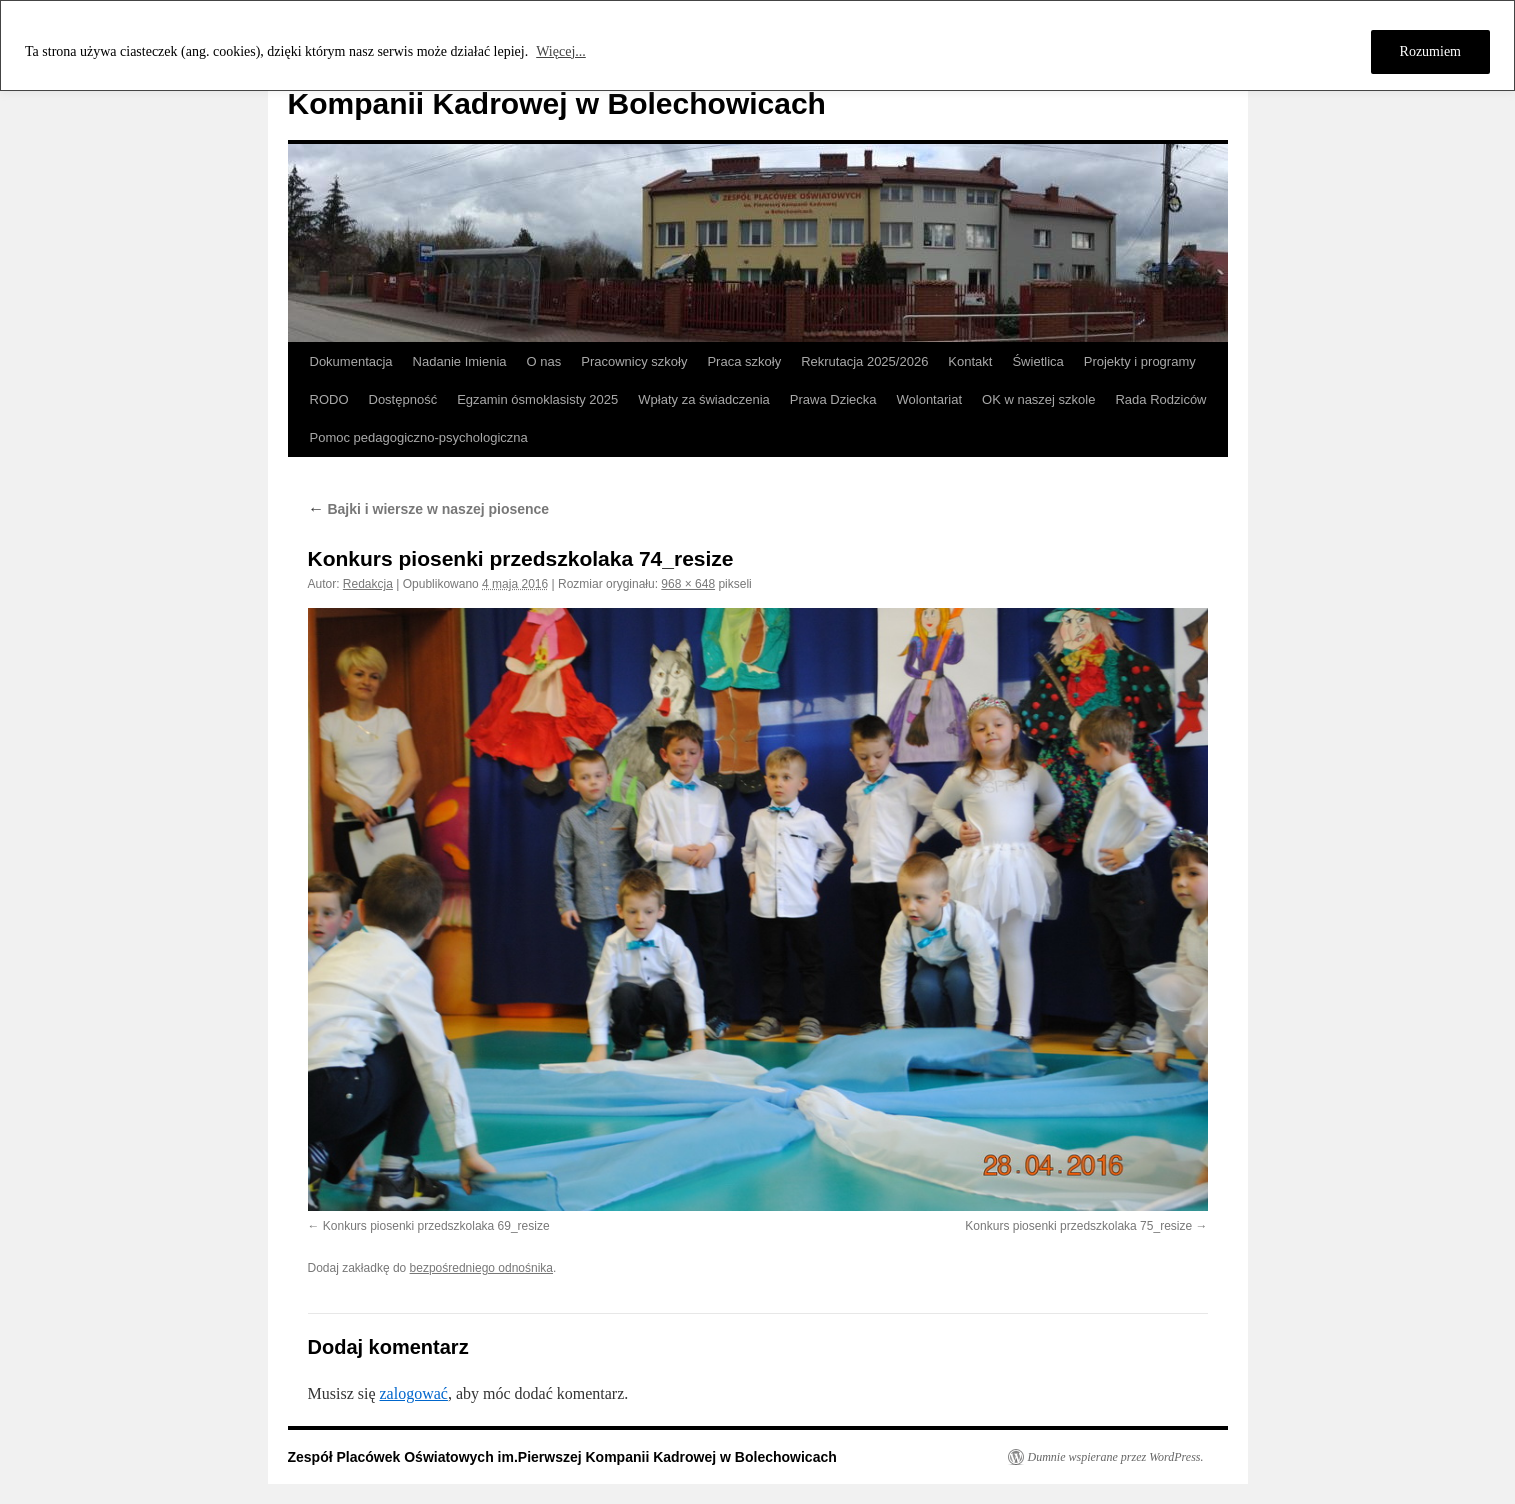 The image size is (1515, 1504). What do you see at coordinates (561, 51) in the screenshot?
I see `Więcej...` at bounding box center [561, 51].